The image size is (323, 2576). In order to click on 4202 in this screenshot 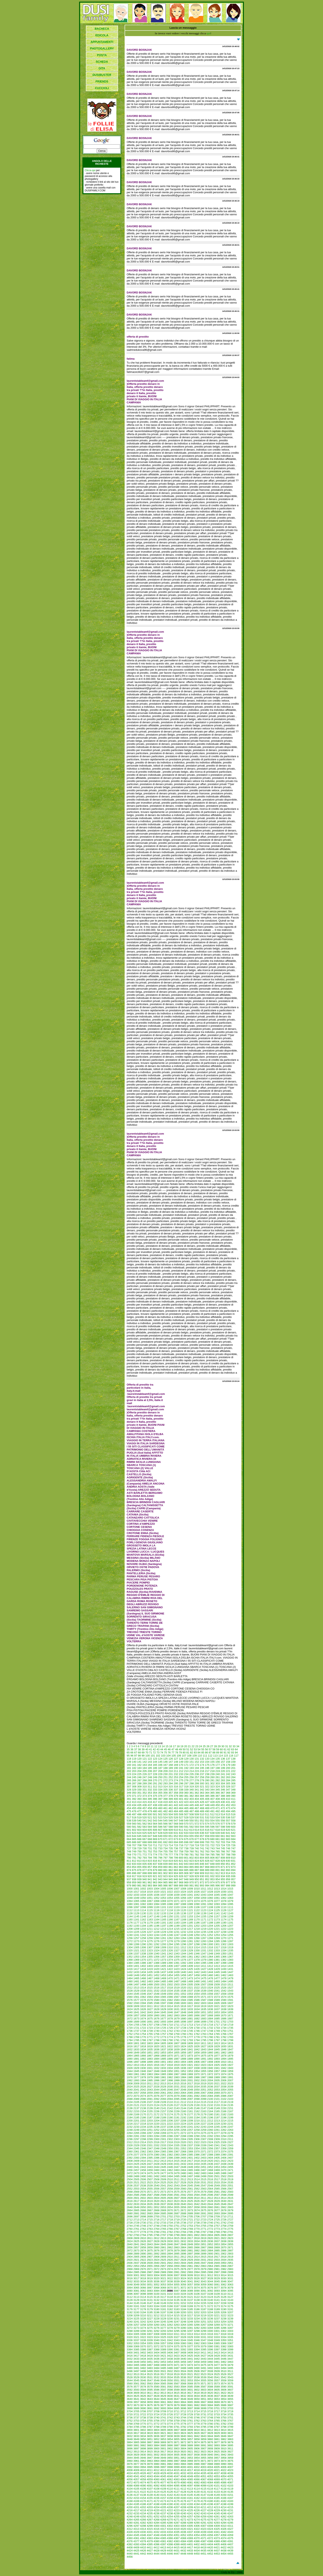, I will do `click(143, 2507)`.